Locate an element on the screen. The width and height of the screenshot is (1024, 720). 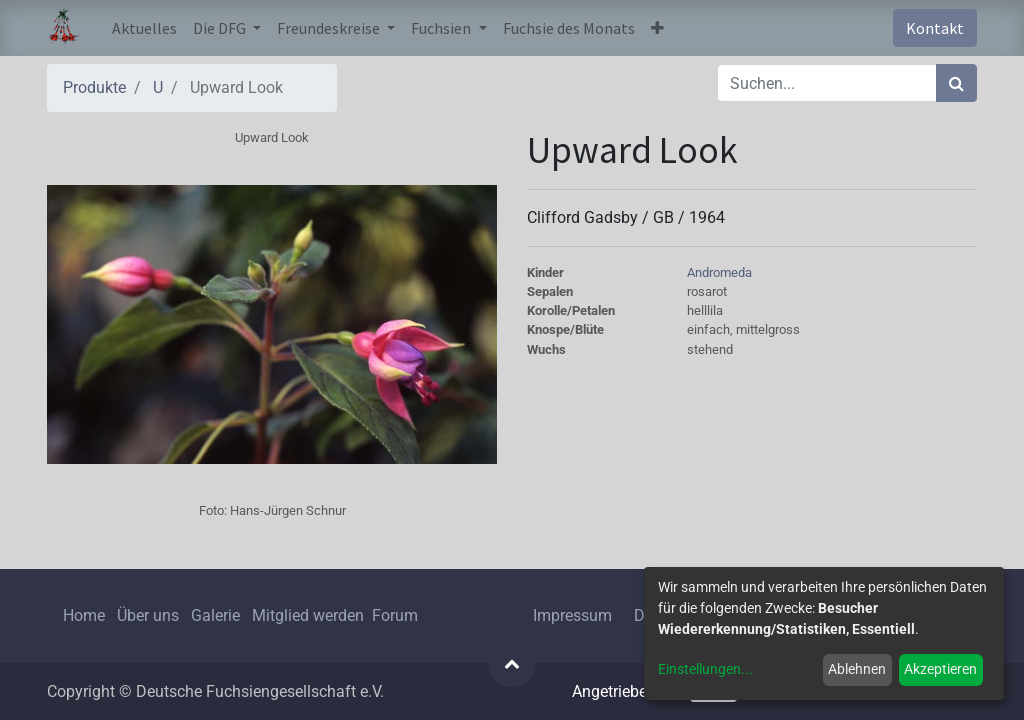
Galerie is located at coordinates (215, 615).